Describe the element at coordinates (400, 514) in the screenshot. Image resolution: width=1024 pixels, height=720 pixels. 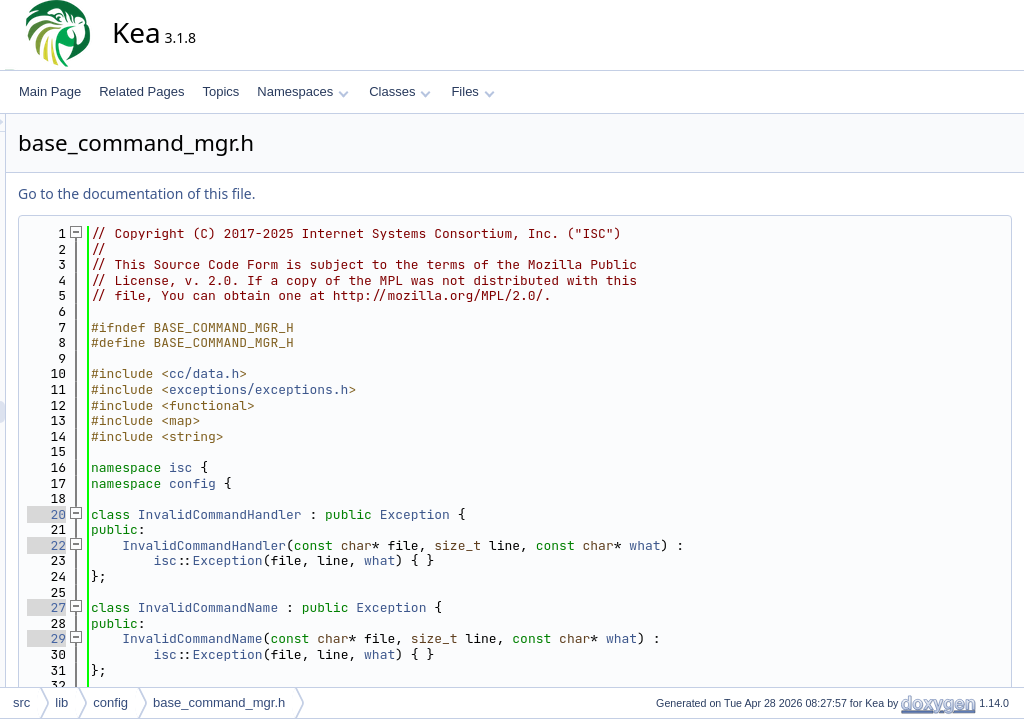
I see `InvalidCommandHandler` at that location.